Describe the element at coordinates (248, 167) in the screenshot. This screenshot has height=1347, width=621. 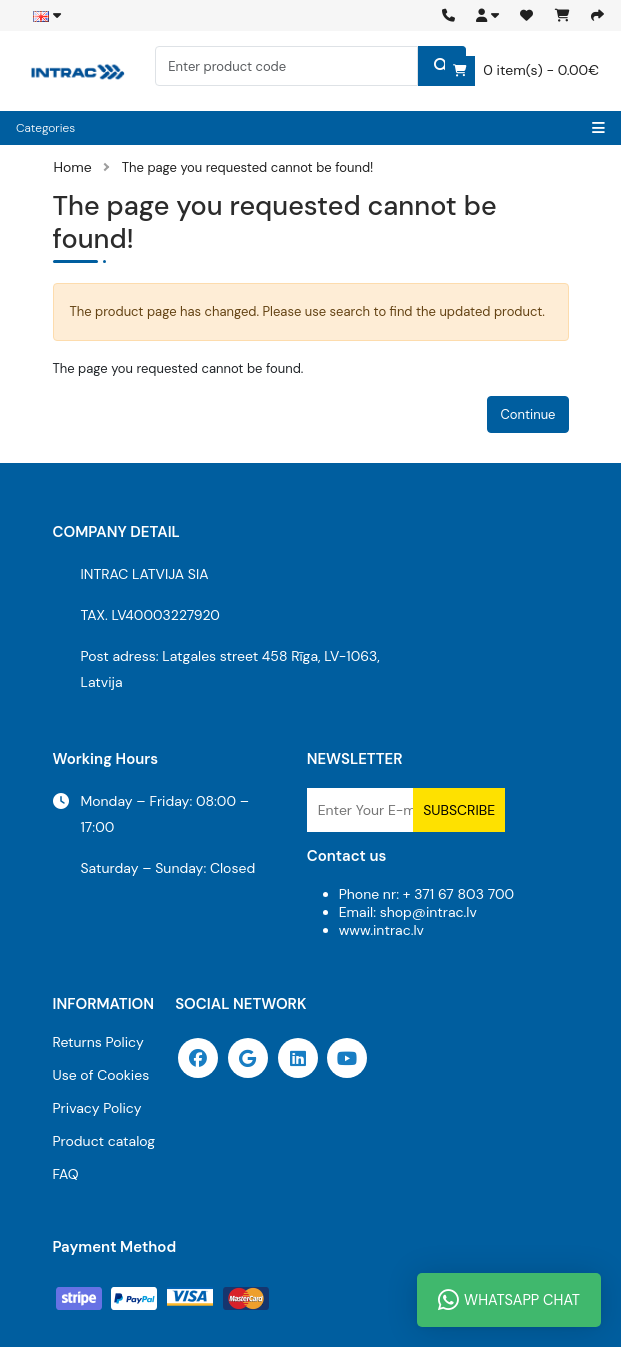
I see `The page you requested cannot be found!` at that location.